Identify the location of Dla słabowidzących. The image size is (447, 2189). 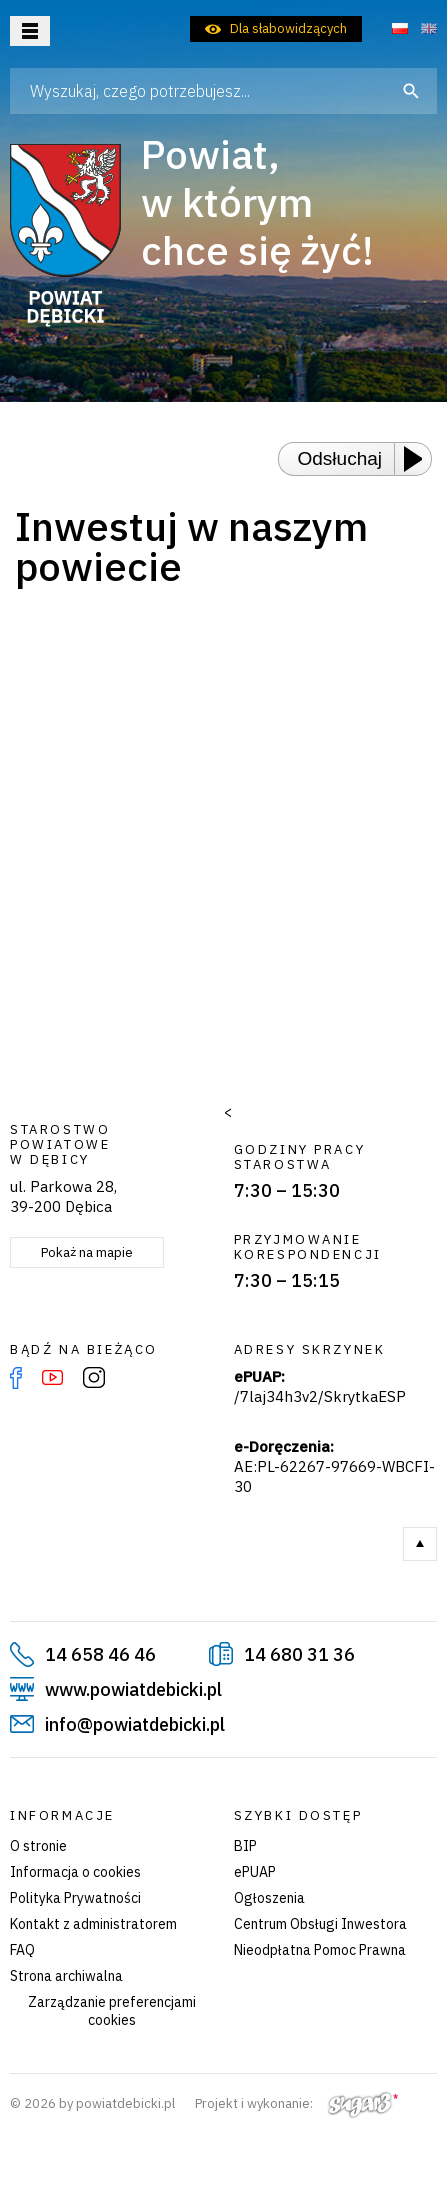
(288, 28).